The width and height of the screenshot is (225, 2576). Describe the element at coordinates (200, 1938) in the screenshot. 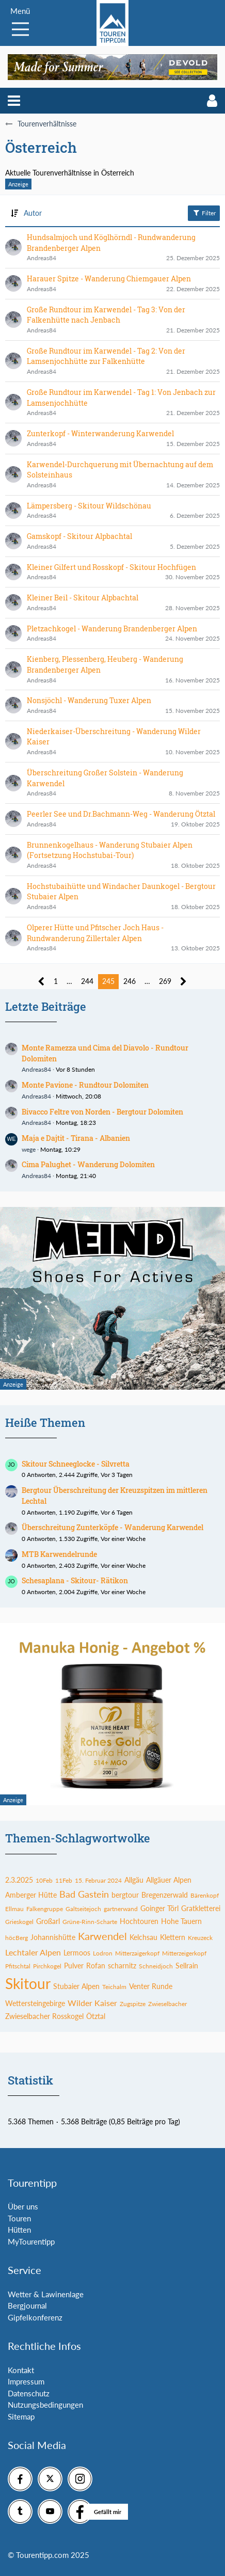

I see `Kreuzeck [Themen mit dem Tag „Kreuzeck“]` at that location.